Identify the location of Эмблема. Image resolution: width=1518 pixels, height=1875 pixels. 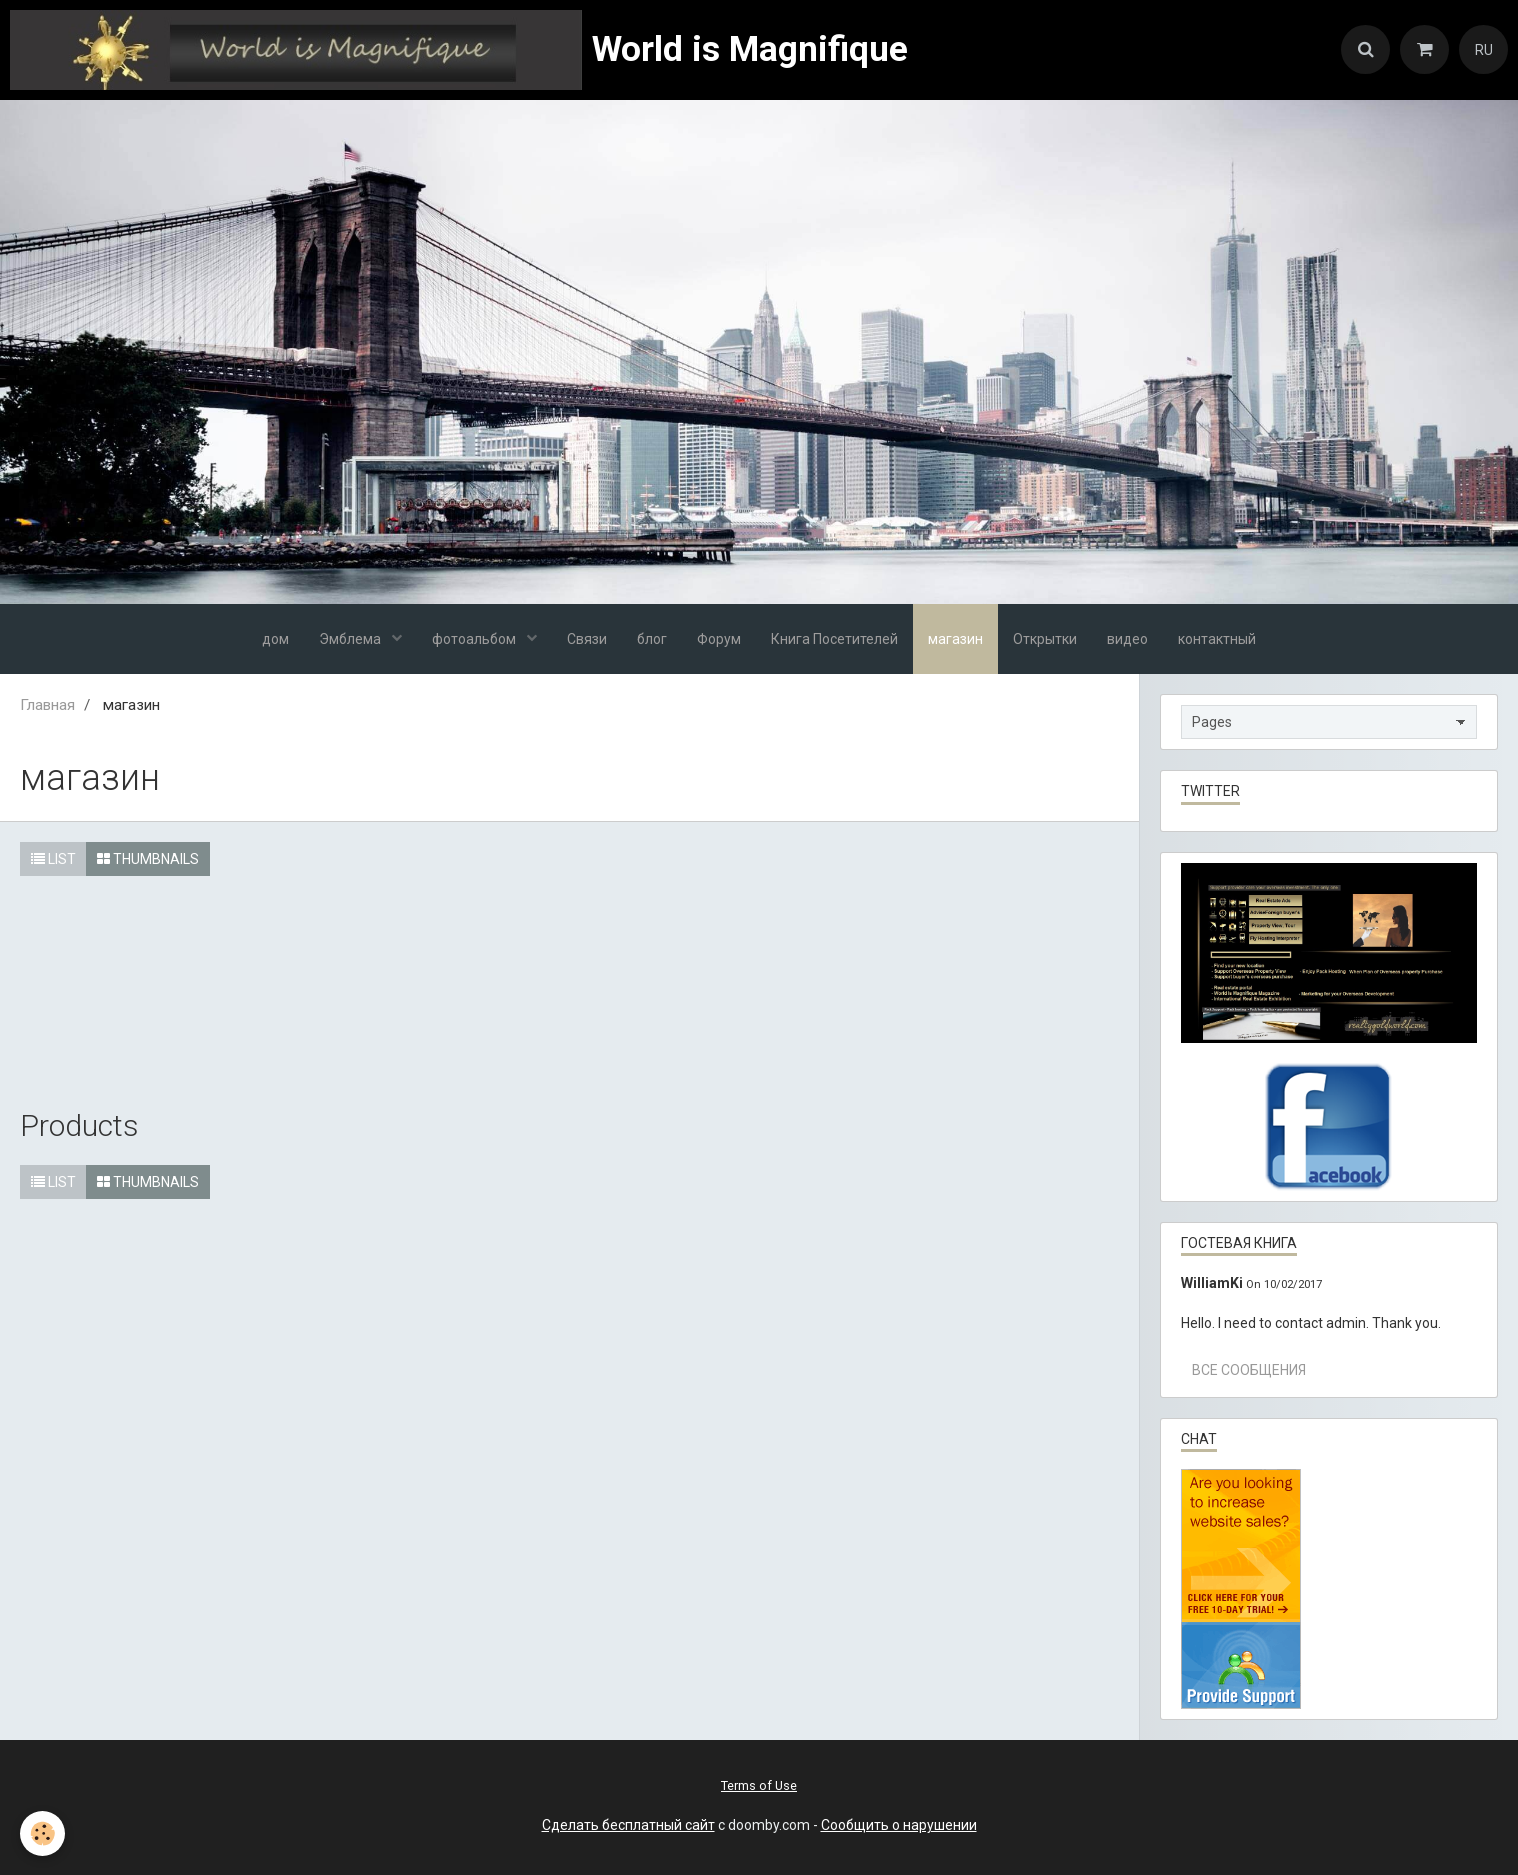
(351, 639).